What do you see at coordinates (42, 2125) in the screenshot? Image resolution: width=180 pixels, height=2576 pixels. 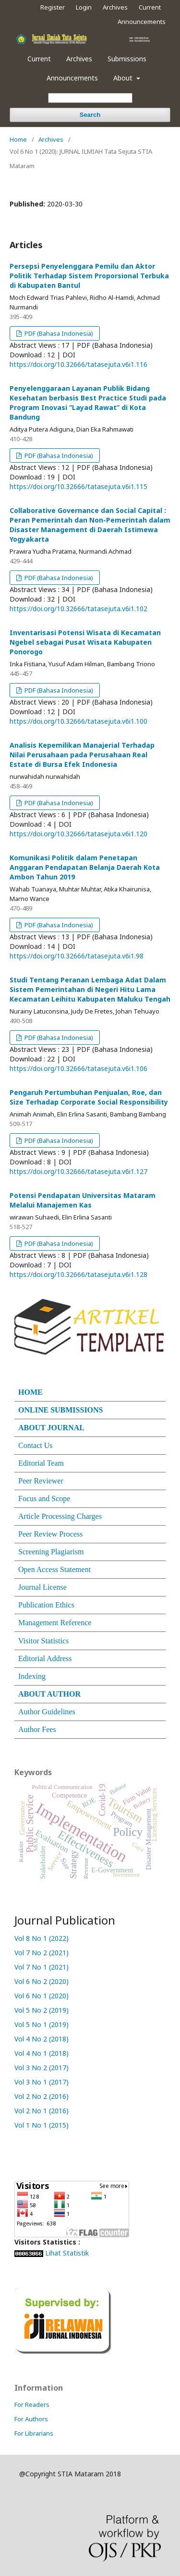 I see `Vol 1 No 1 (2015)` at bounding box center [42, 2125].